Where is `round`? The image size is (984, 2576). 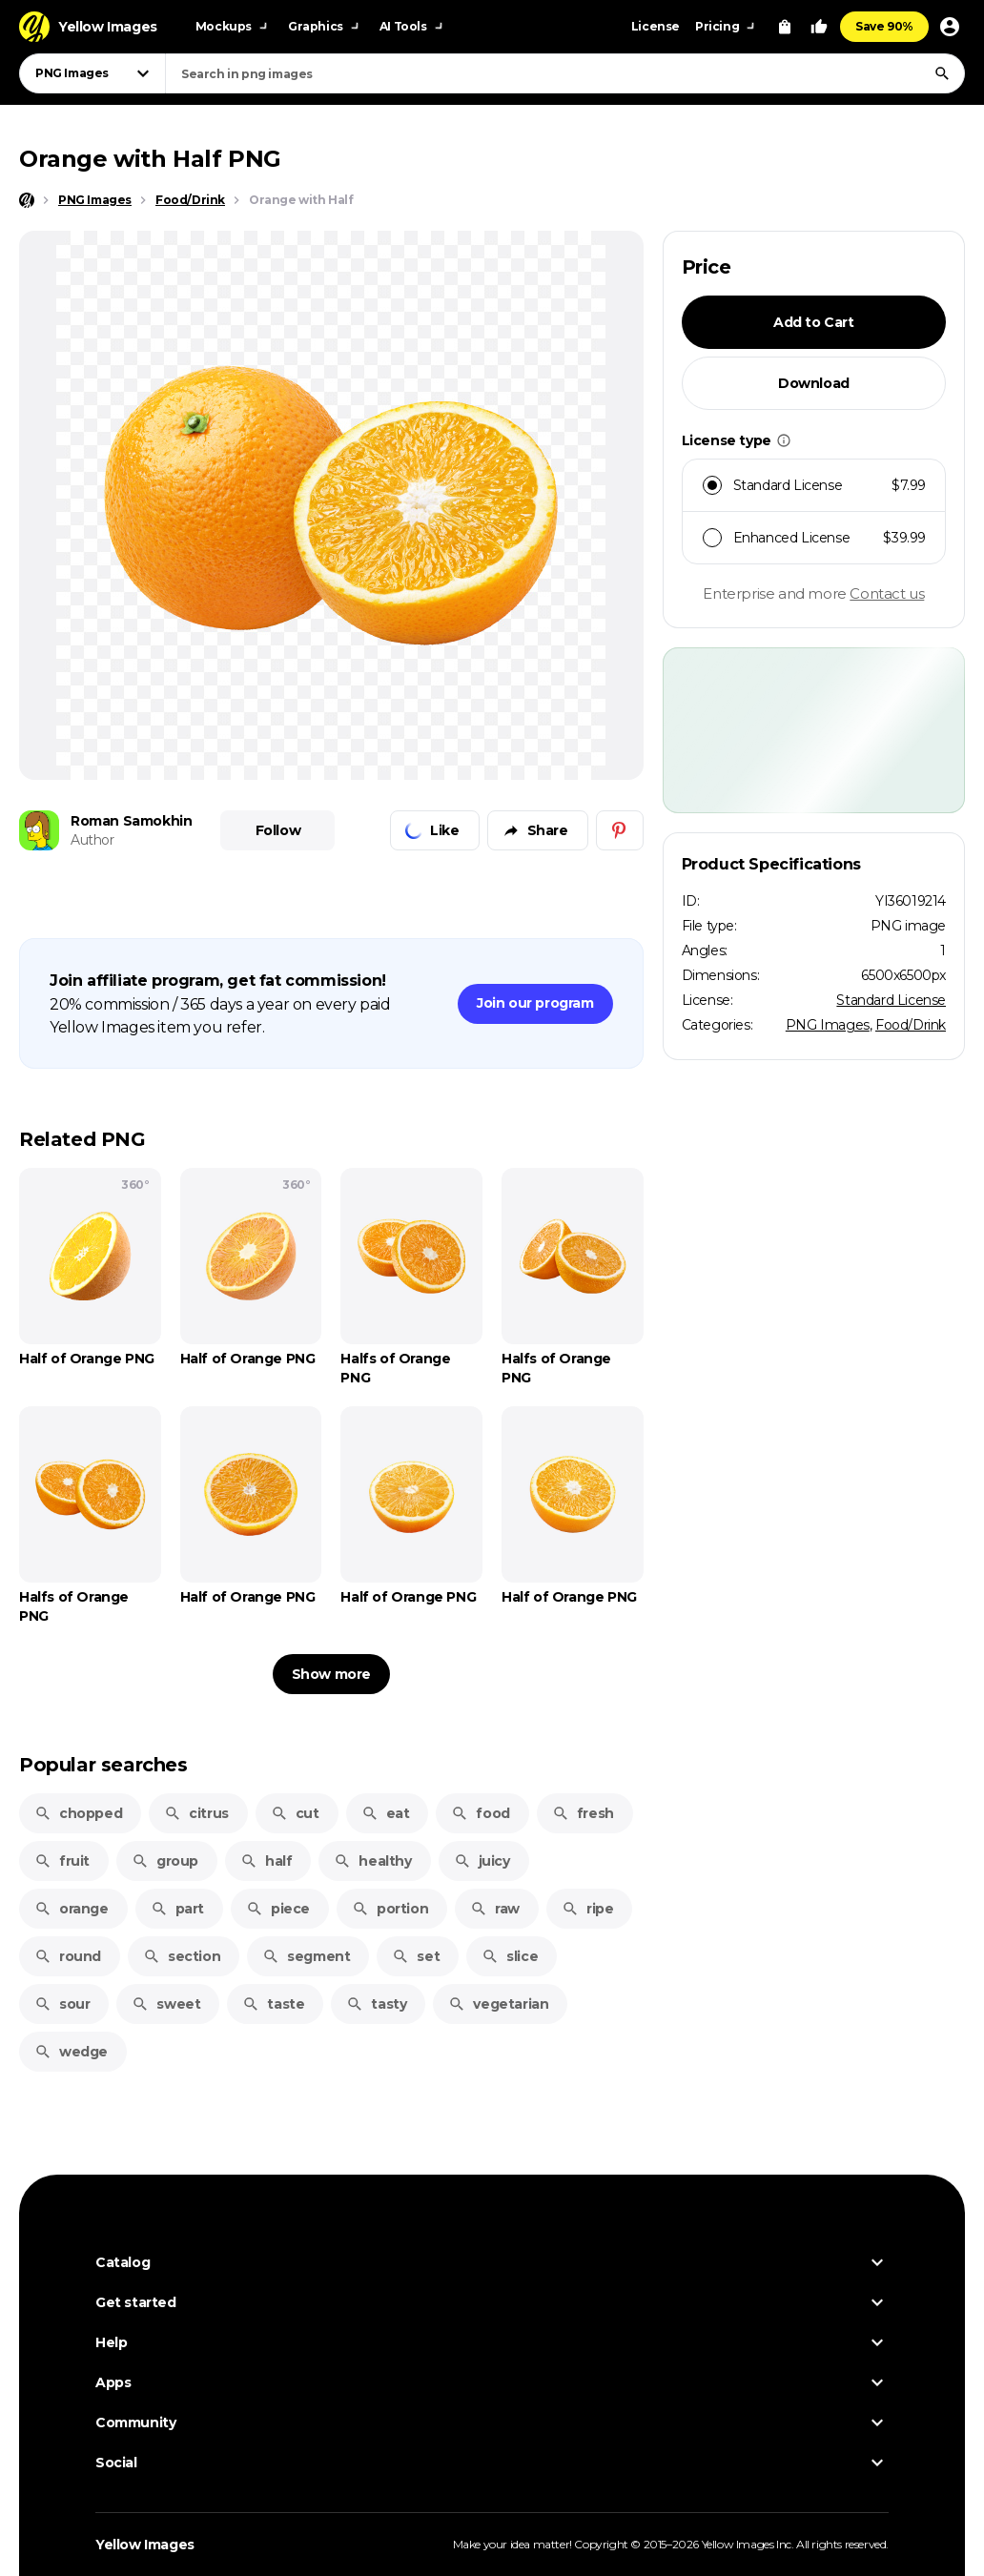 round is located at coordinates (67, 1956).